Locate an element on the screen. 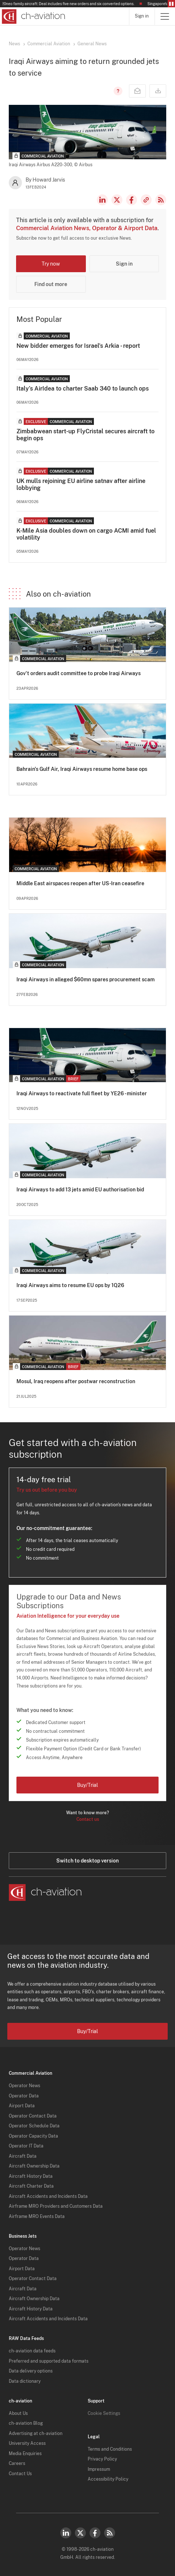  Aircraft Charter Data is located at coordinates (31, 2186).